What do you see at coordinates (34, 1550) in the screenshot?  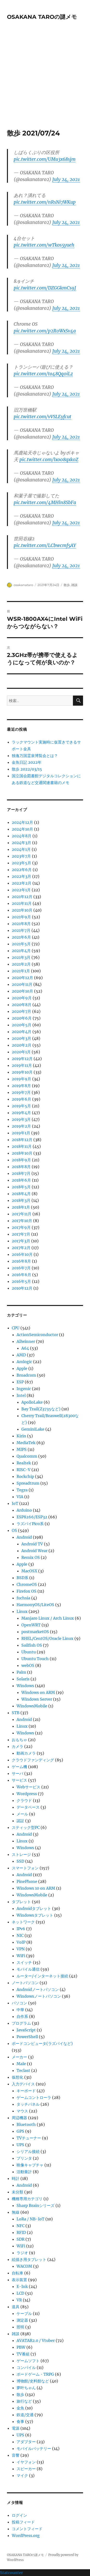 I see `Android Wear` at bounding box center [34, 1550].